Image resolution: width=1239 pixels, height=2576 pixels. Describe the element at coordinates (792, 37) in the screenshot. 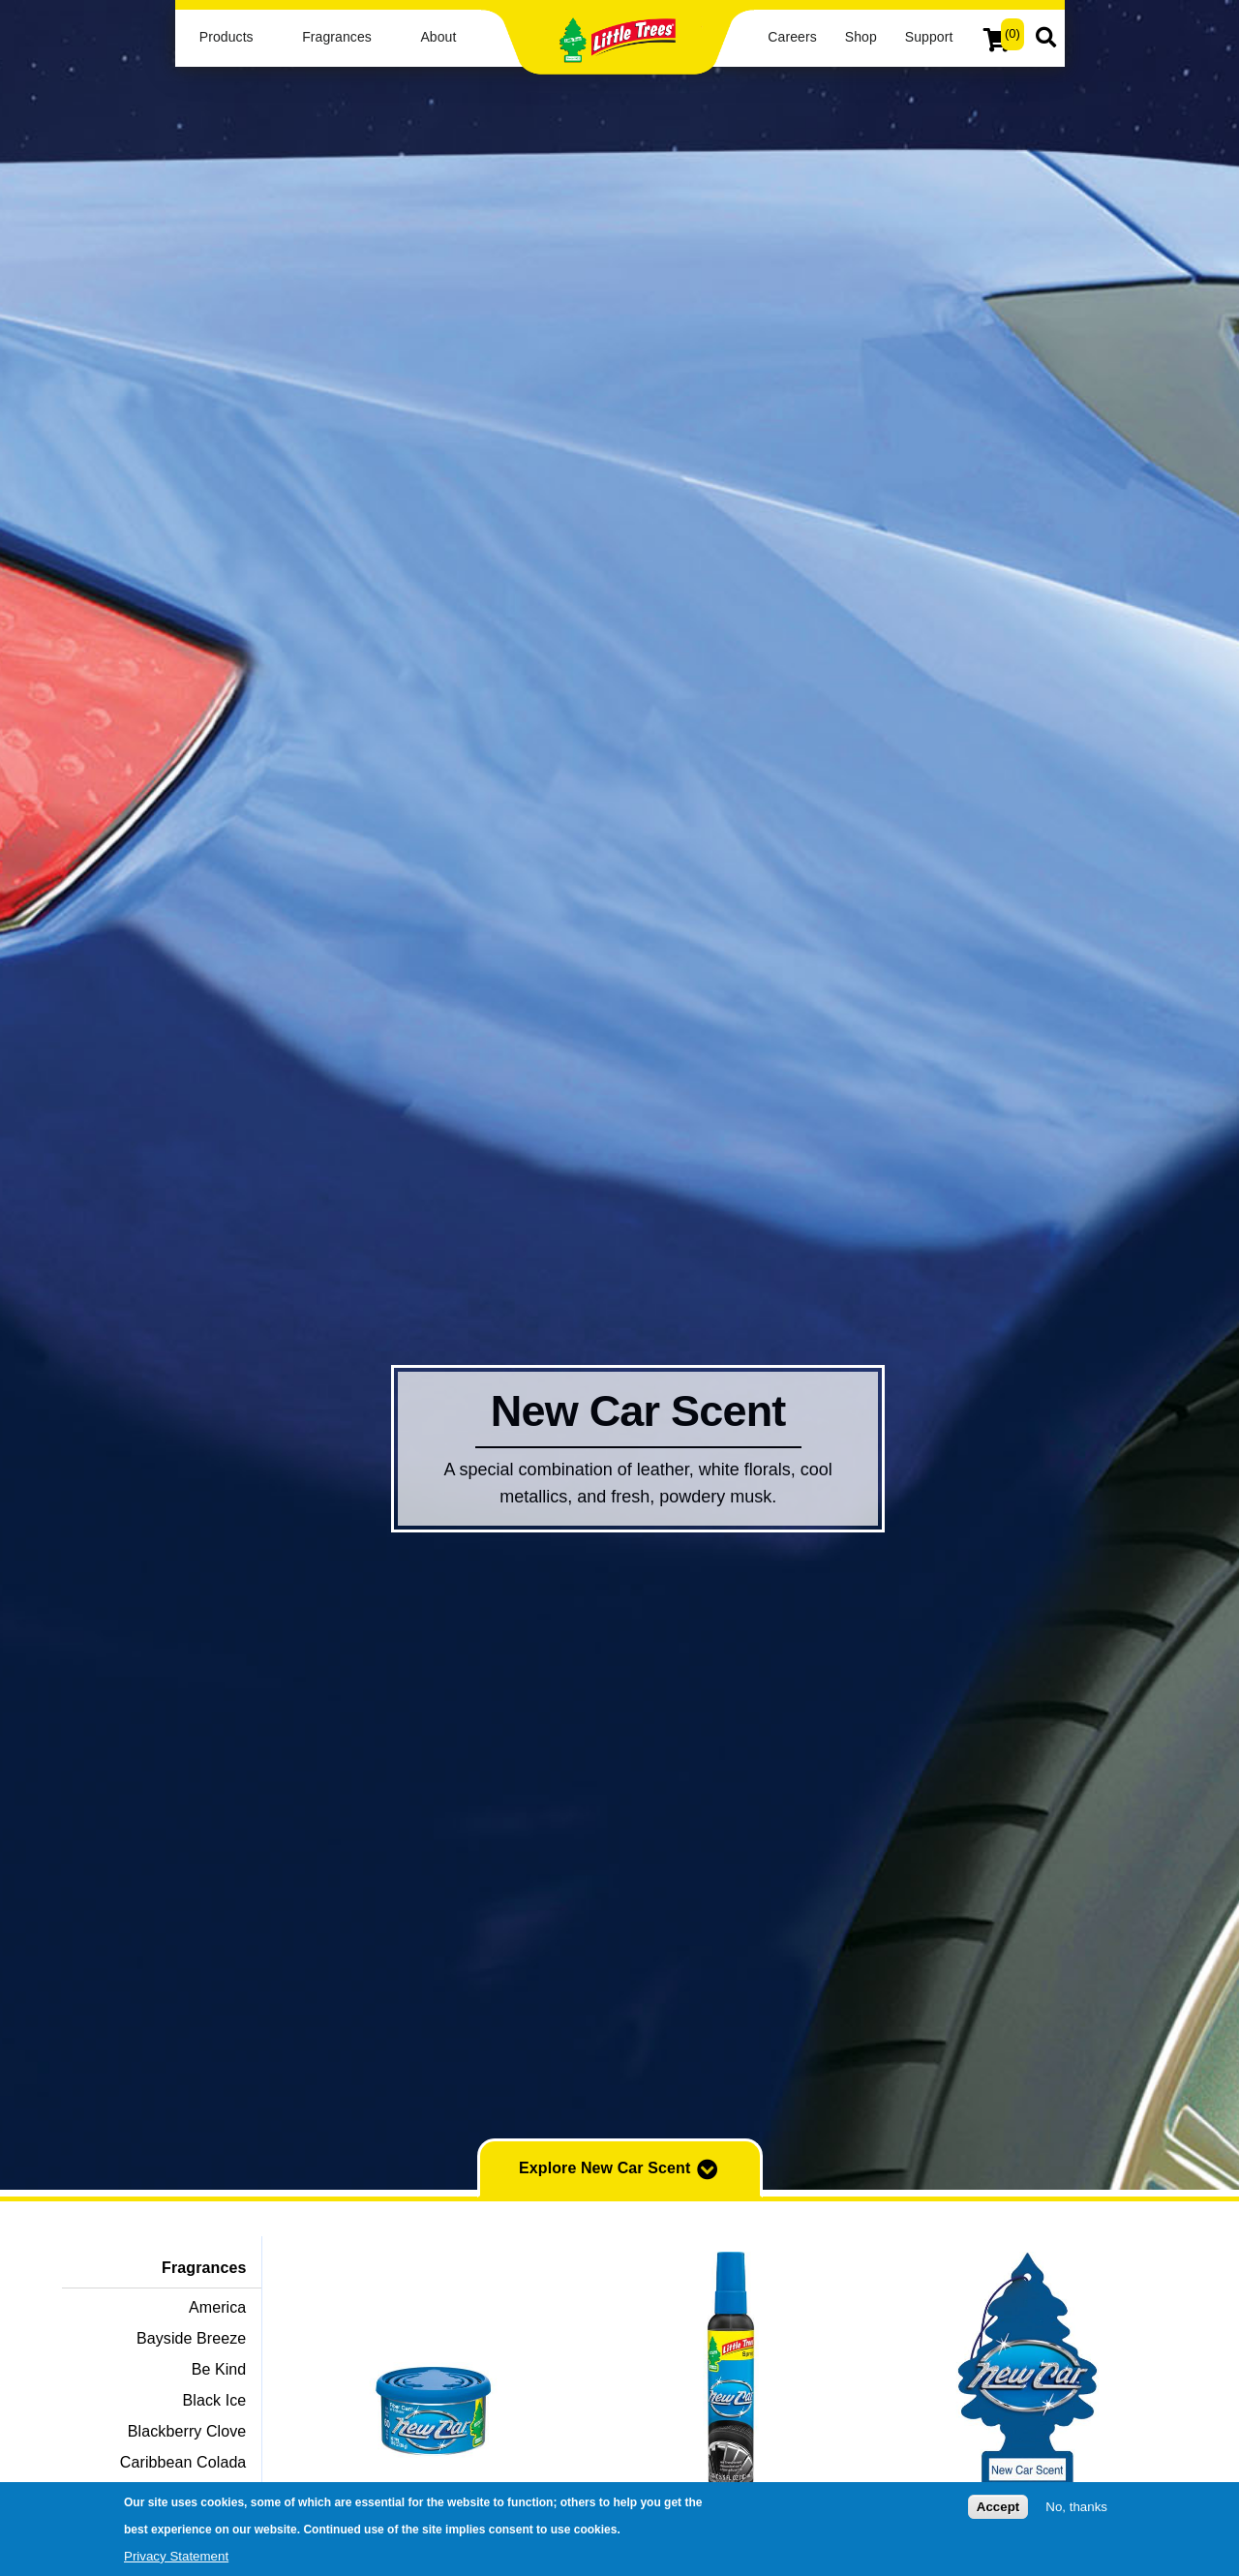

I see `Careers` at that location.